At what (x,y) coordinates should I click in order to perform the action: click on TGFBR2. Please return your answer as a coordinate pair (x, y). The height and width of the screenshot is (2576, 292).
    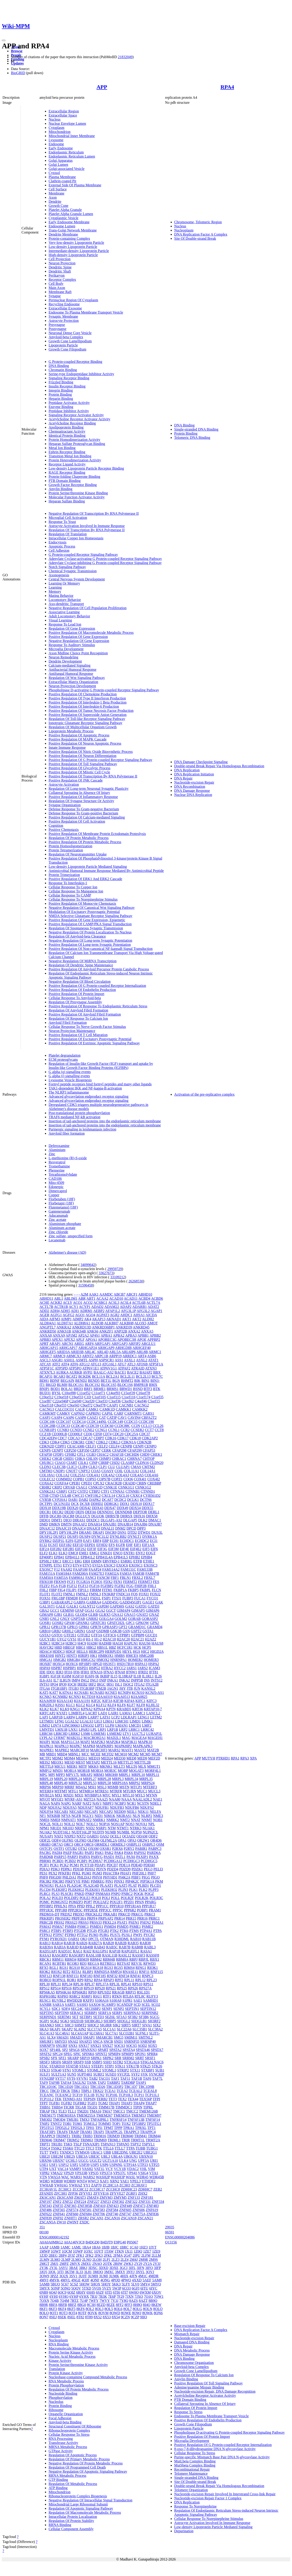
    Looking at the image, I should click on (79, 2103).